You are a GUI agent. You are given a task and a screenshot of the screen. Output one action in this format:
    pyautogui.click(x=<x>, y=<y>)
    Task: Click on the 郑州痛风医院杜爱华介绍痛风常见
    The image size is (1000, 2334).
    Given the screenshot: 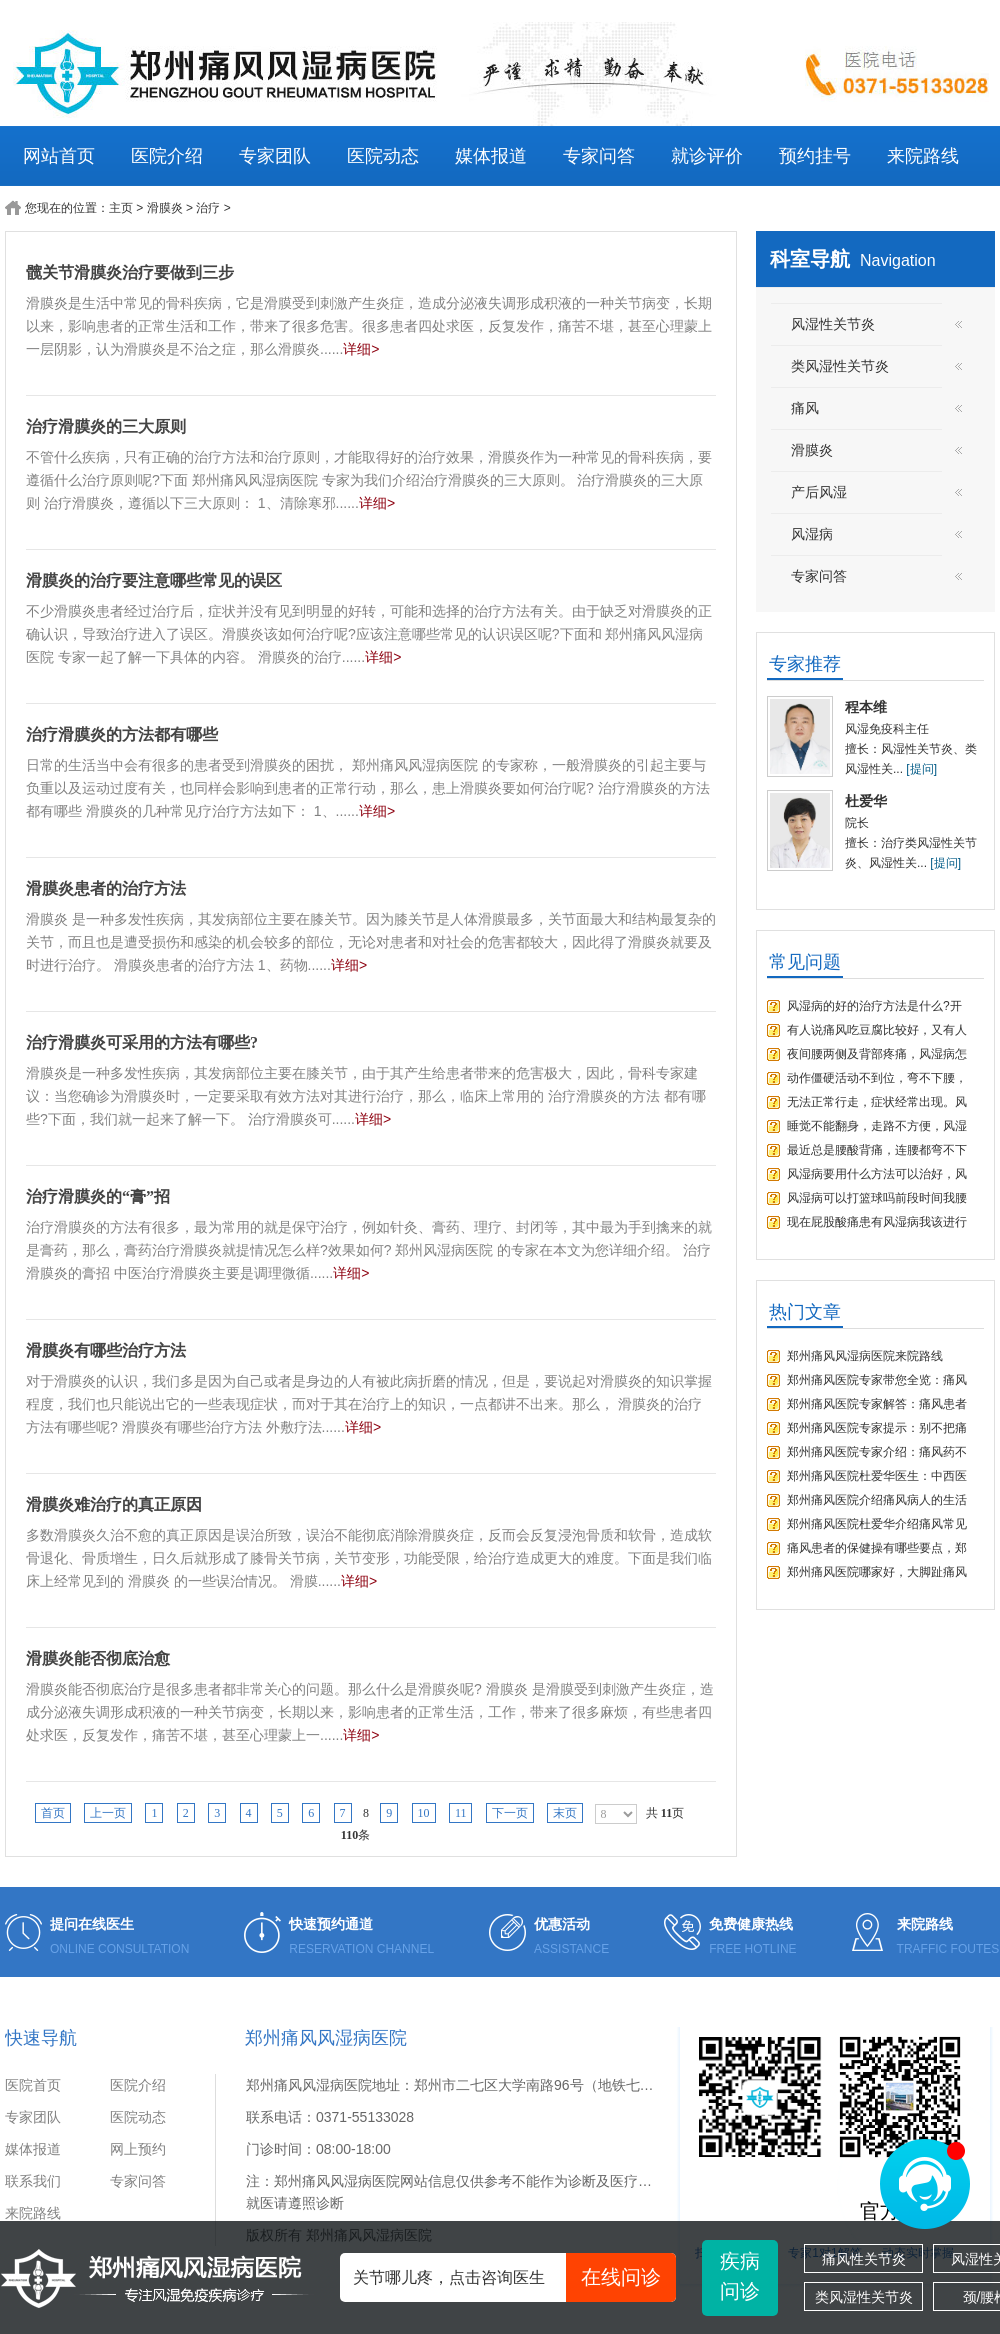 What is the action you would take?
    pyautogui.click(x=877, y=1524)
    